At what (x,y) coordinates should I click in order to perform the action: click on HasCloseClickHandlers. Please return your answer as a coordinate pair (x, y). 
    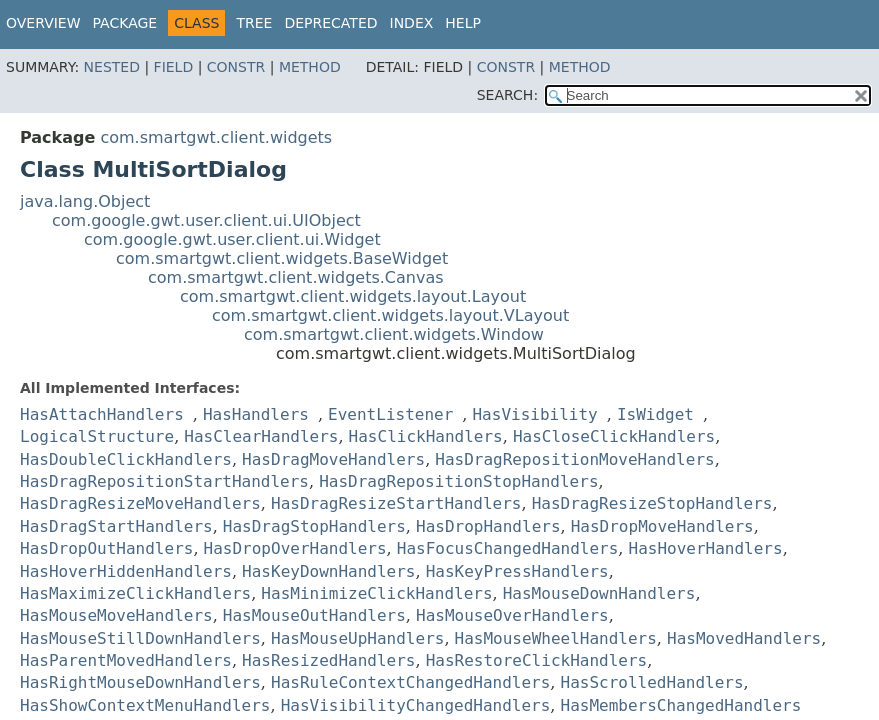
    Looking at the image, I should click on (614, 436).